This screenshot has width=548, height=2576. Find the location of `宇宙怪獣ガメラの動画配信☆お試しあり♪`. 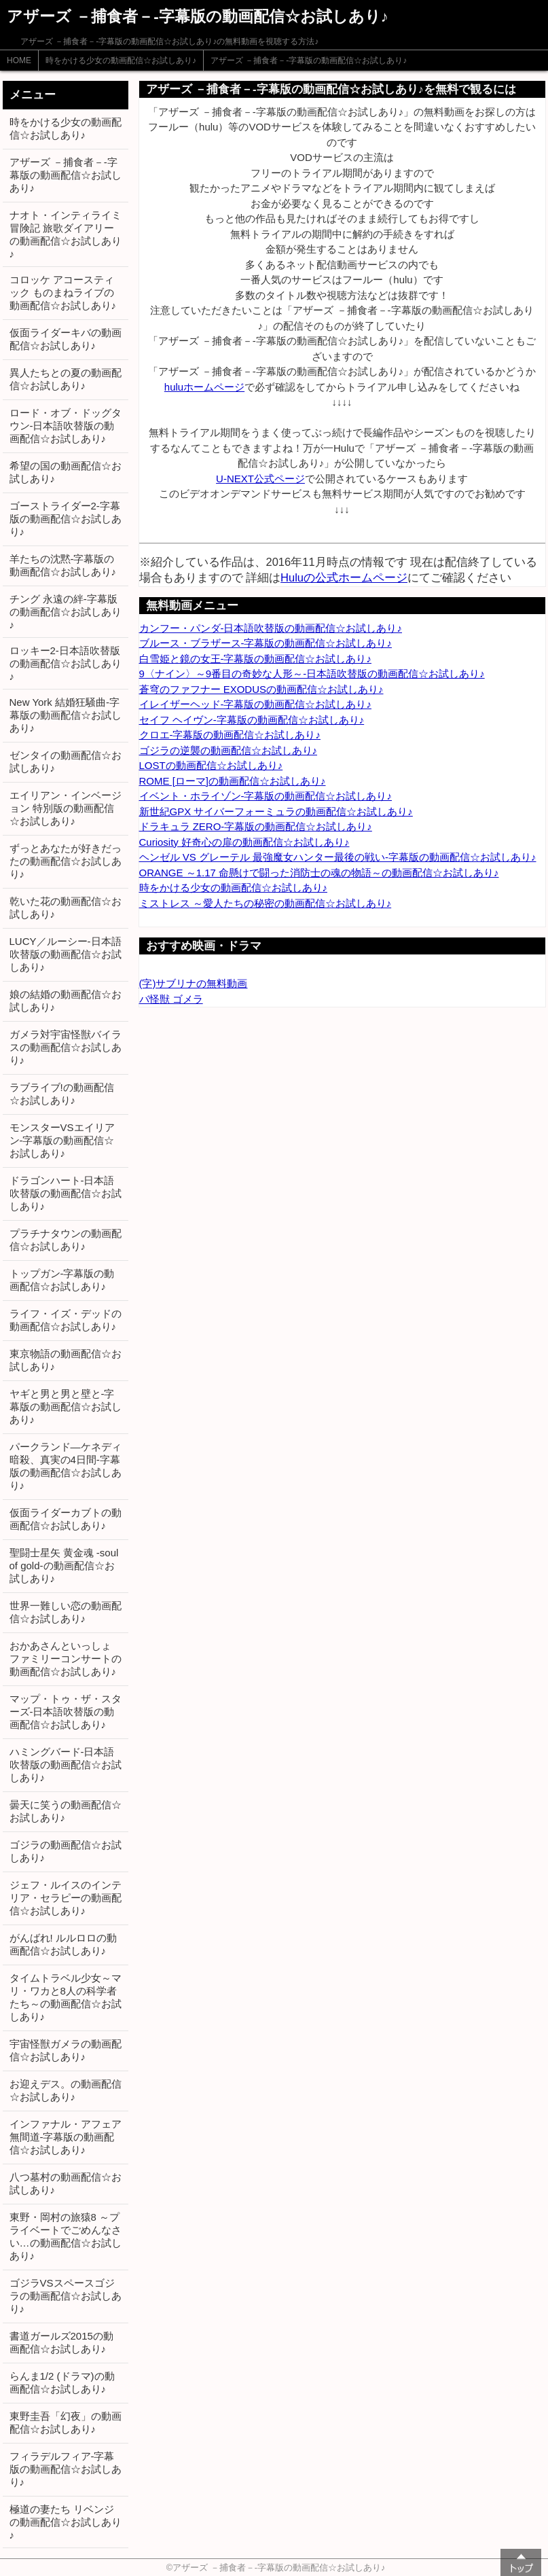

宇宙怪獣ガメラの動画配信☆お試しあり♪ is located at coordinates (66, 2050).